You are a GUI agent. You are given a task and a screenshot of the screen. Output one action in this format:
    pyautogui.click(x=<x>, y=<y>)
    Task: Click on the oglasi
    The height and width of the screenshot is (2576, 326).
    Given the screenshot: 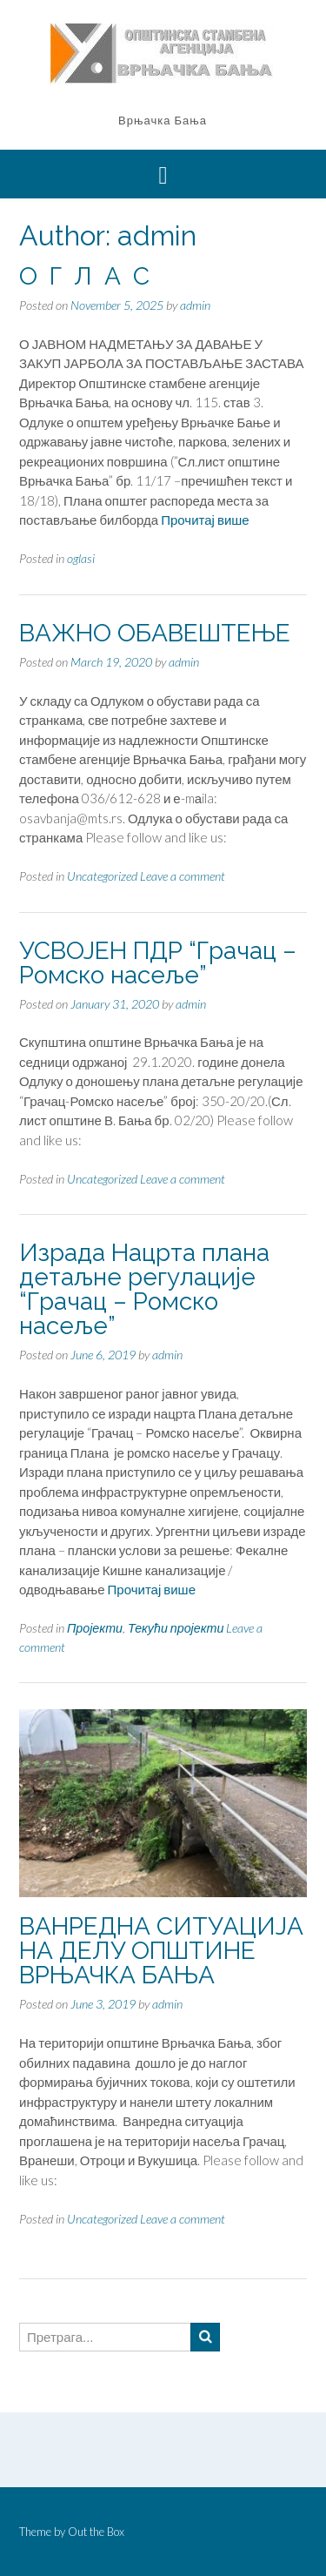 What is the action you would take?
    pyautogui.click(x=81, y=558)
    